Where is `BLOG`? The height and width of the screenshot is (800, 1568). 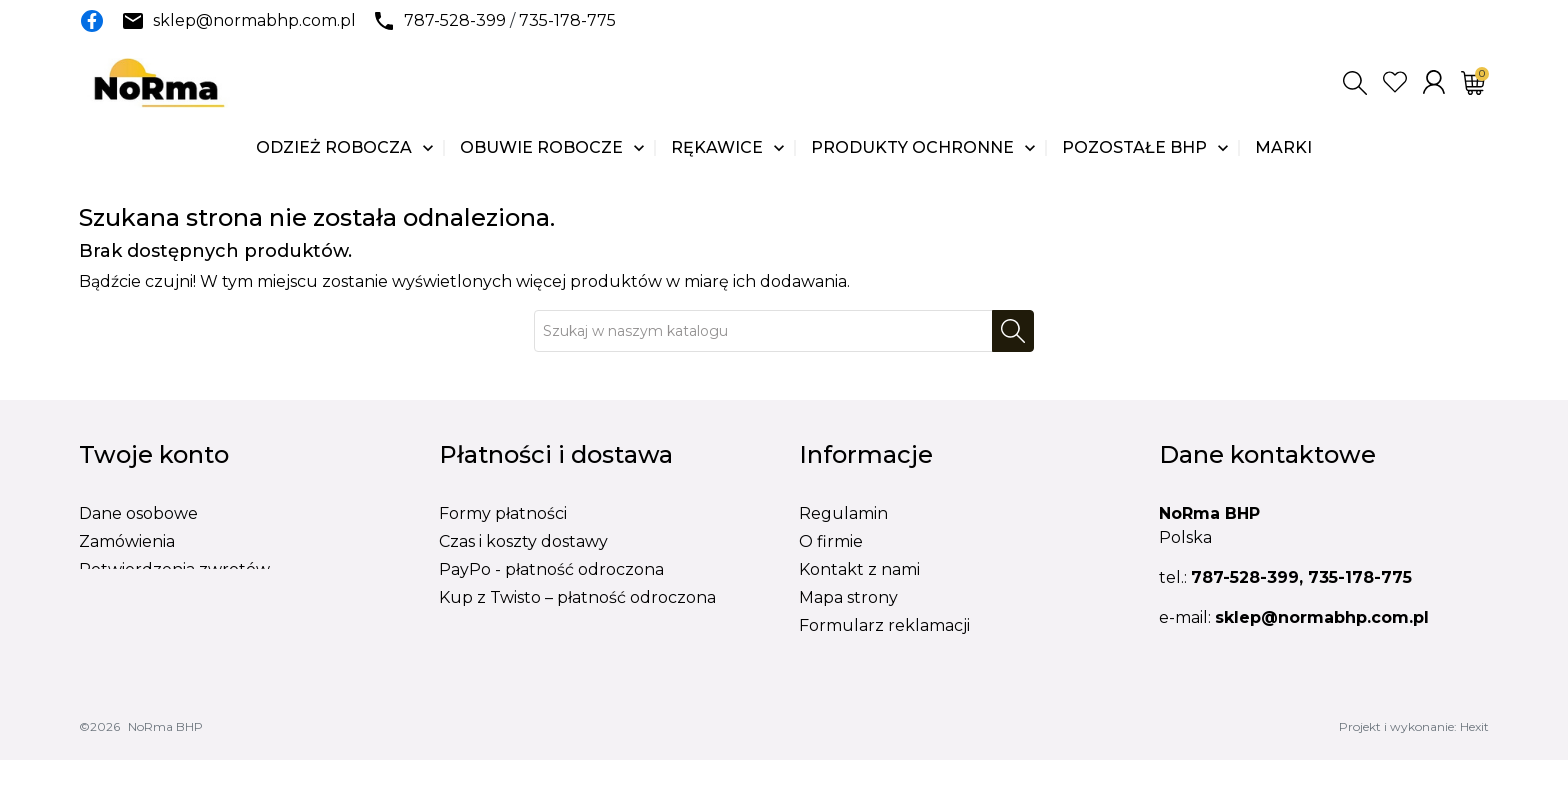
BLOG is located at coordinates (823, 681).